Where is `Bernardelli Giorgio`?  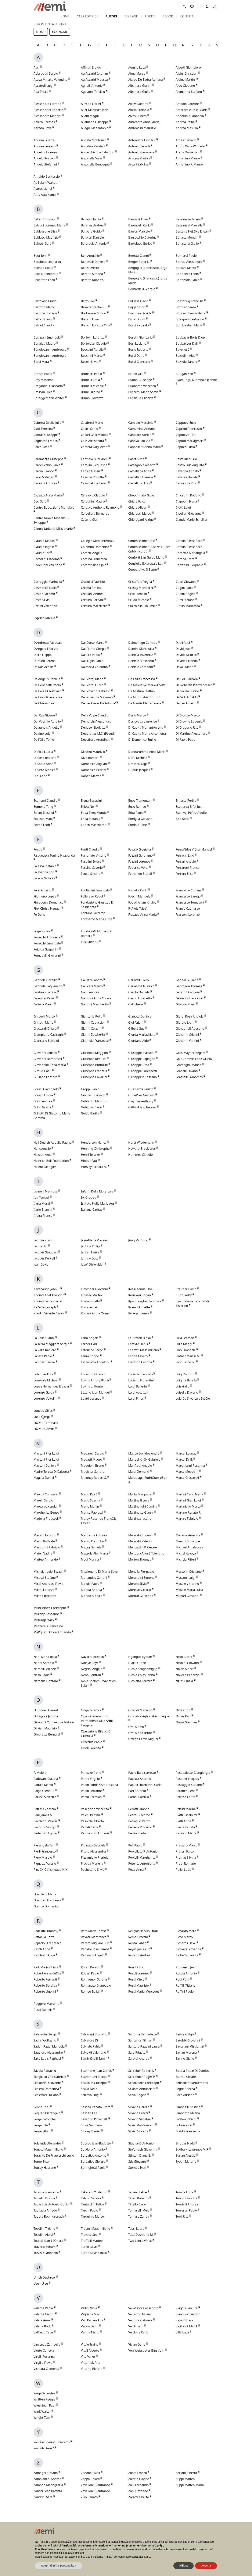
Bernardelli Giorgio is located at coordinates (142, 289).